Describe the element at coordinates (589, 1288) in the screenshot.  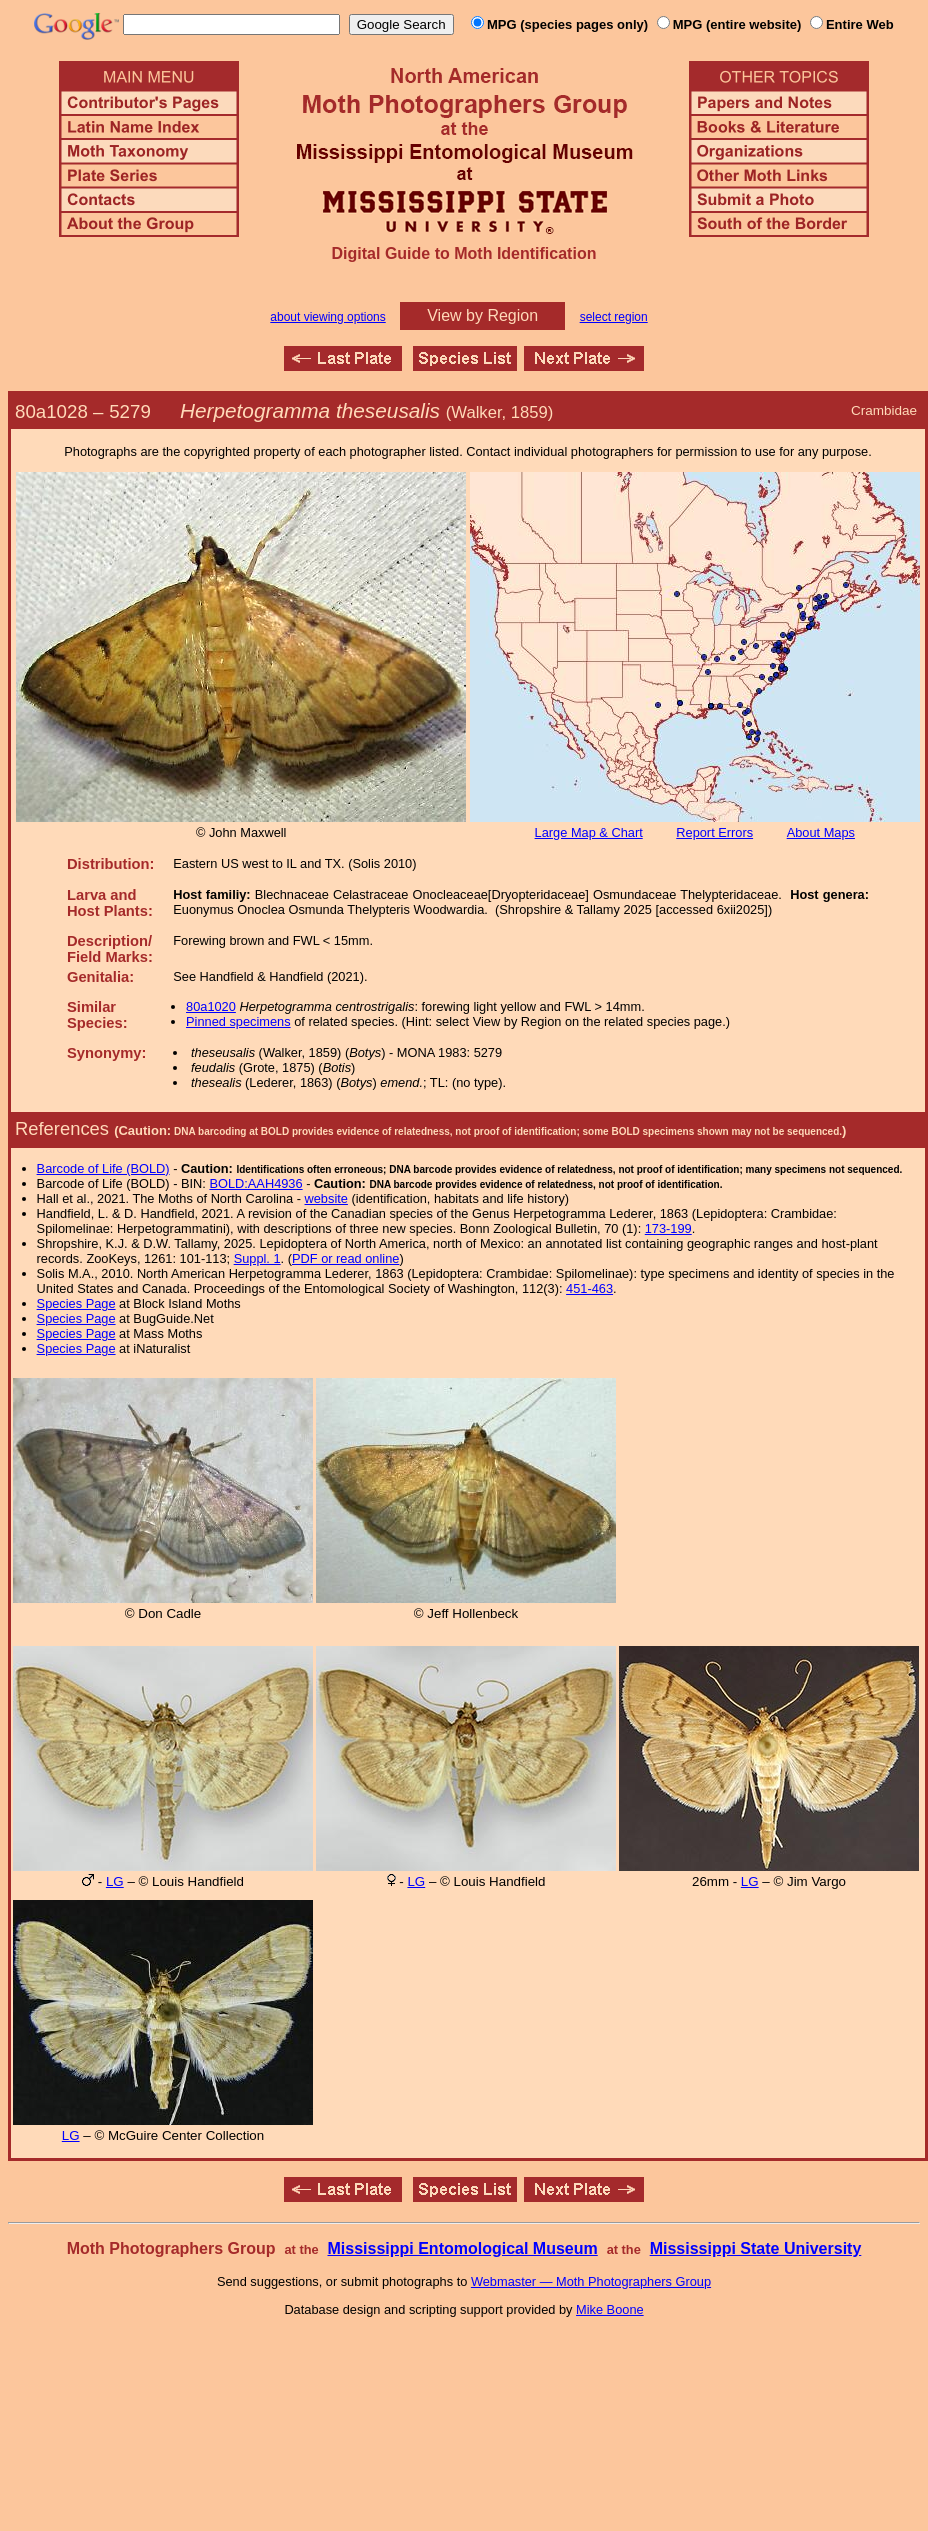
I see `451-463` at that location.